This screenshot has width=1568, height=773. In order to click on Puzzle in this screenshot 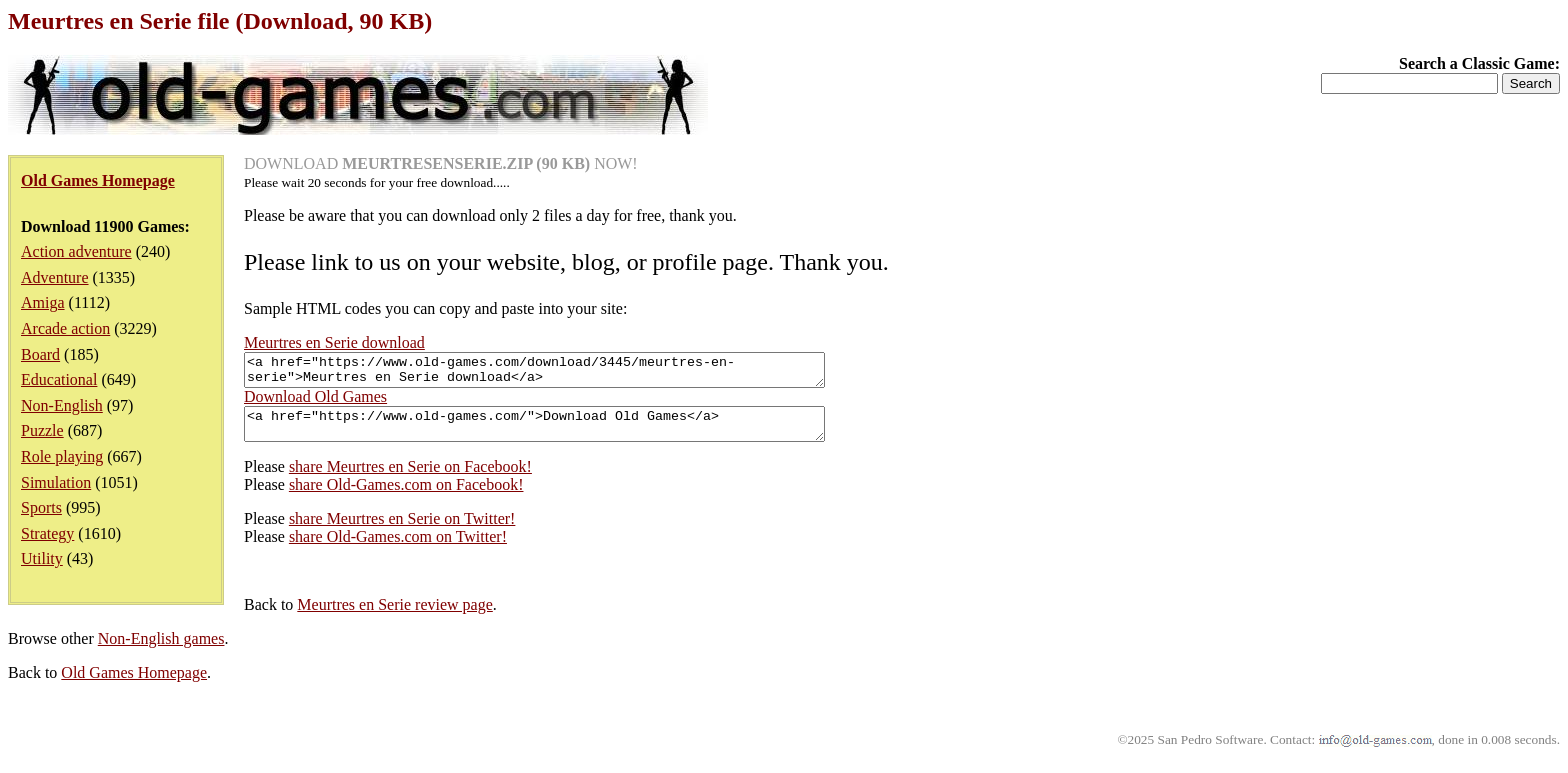, I will do `click(42, 430)`.